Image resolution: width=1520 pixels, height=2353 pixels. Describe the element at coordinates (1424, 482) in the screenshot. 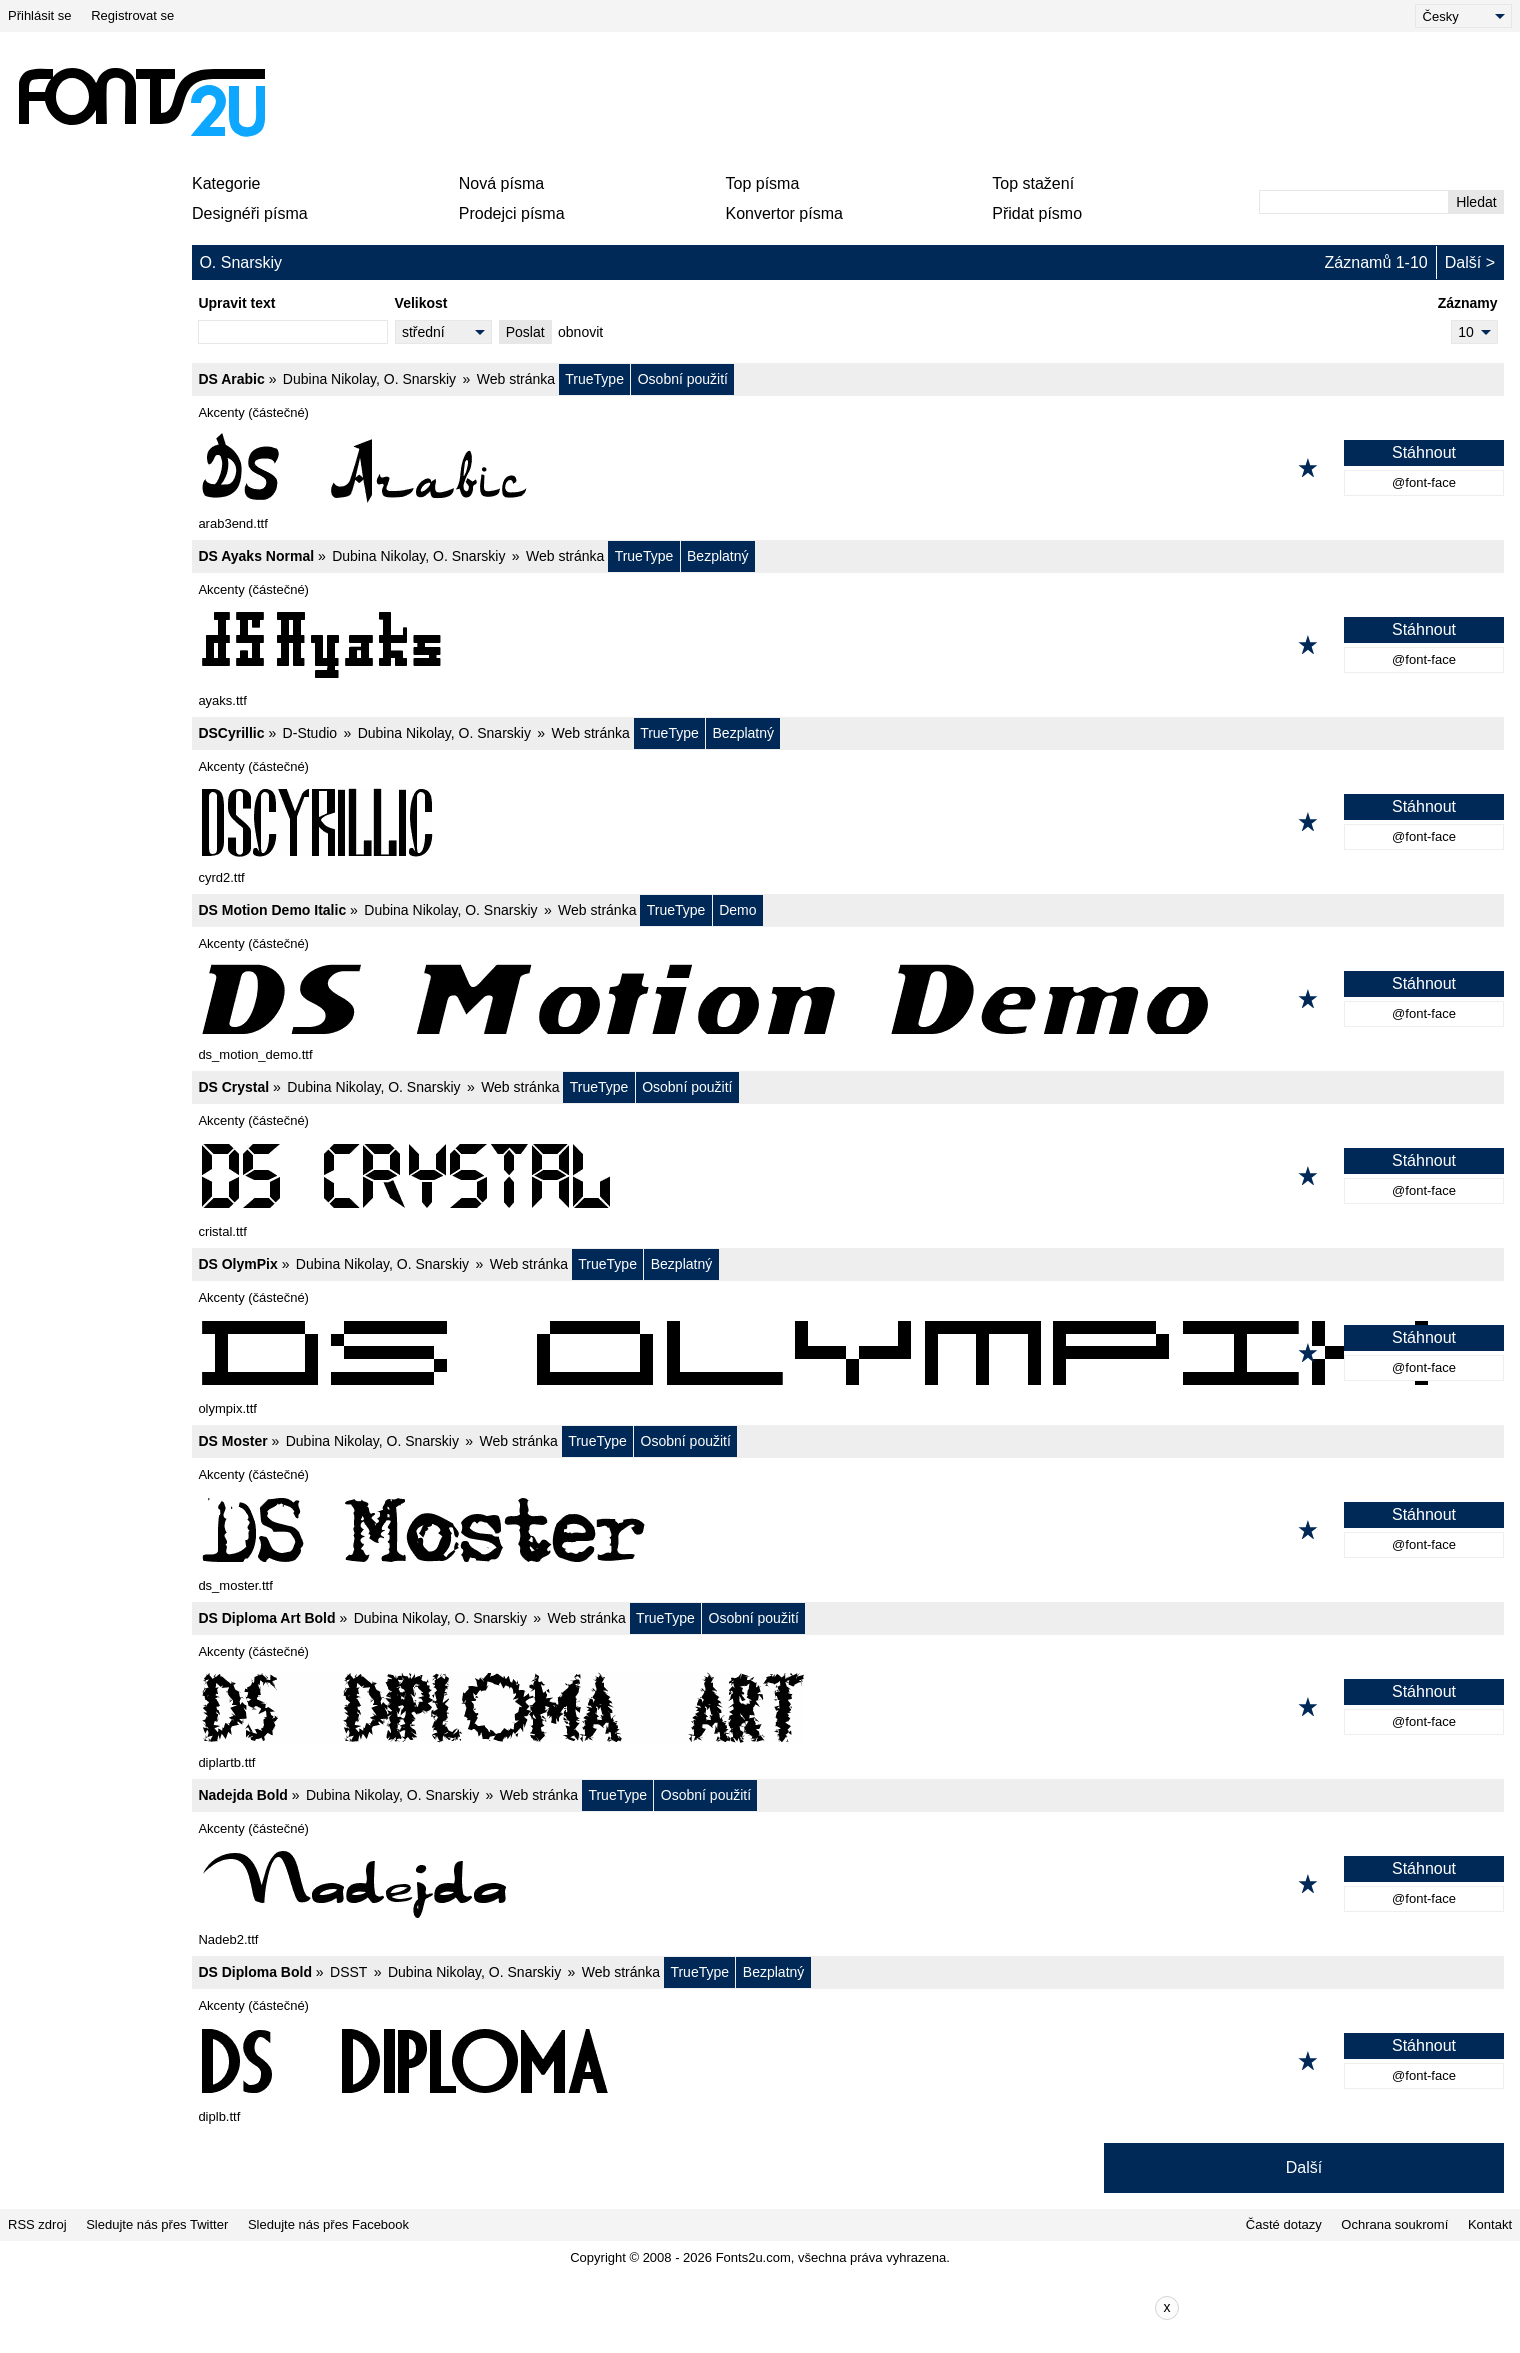

I see `@font-face` at that location.